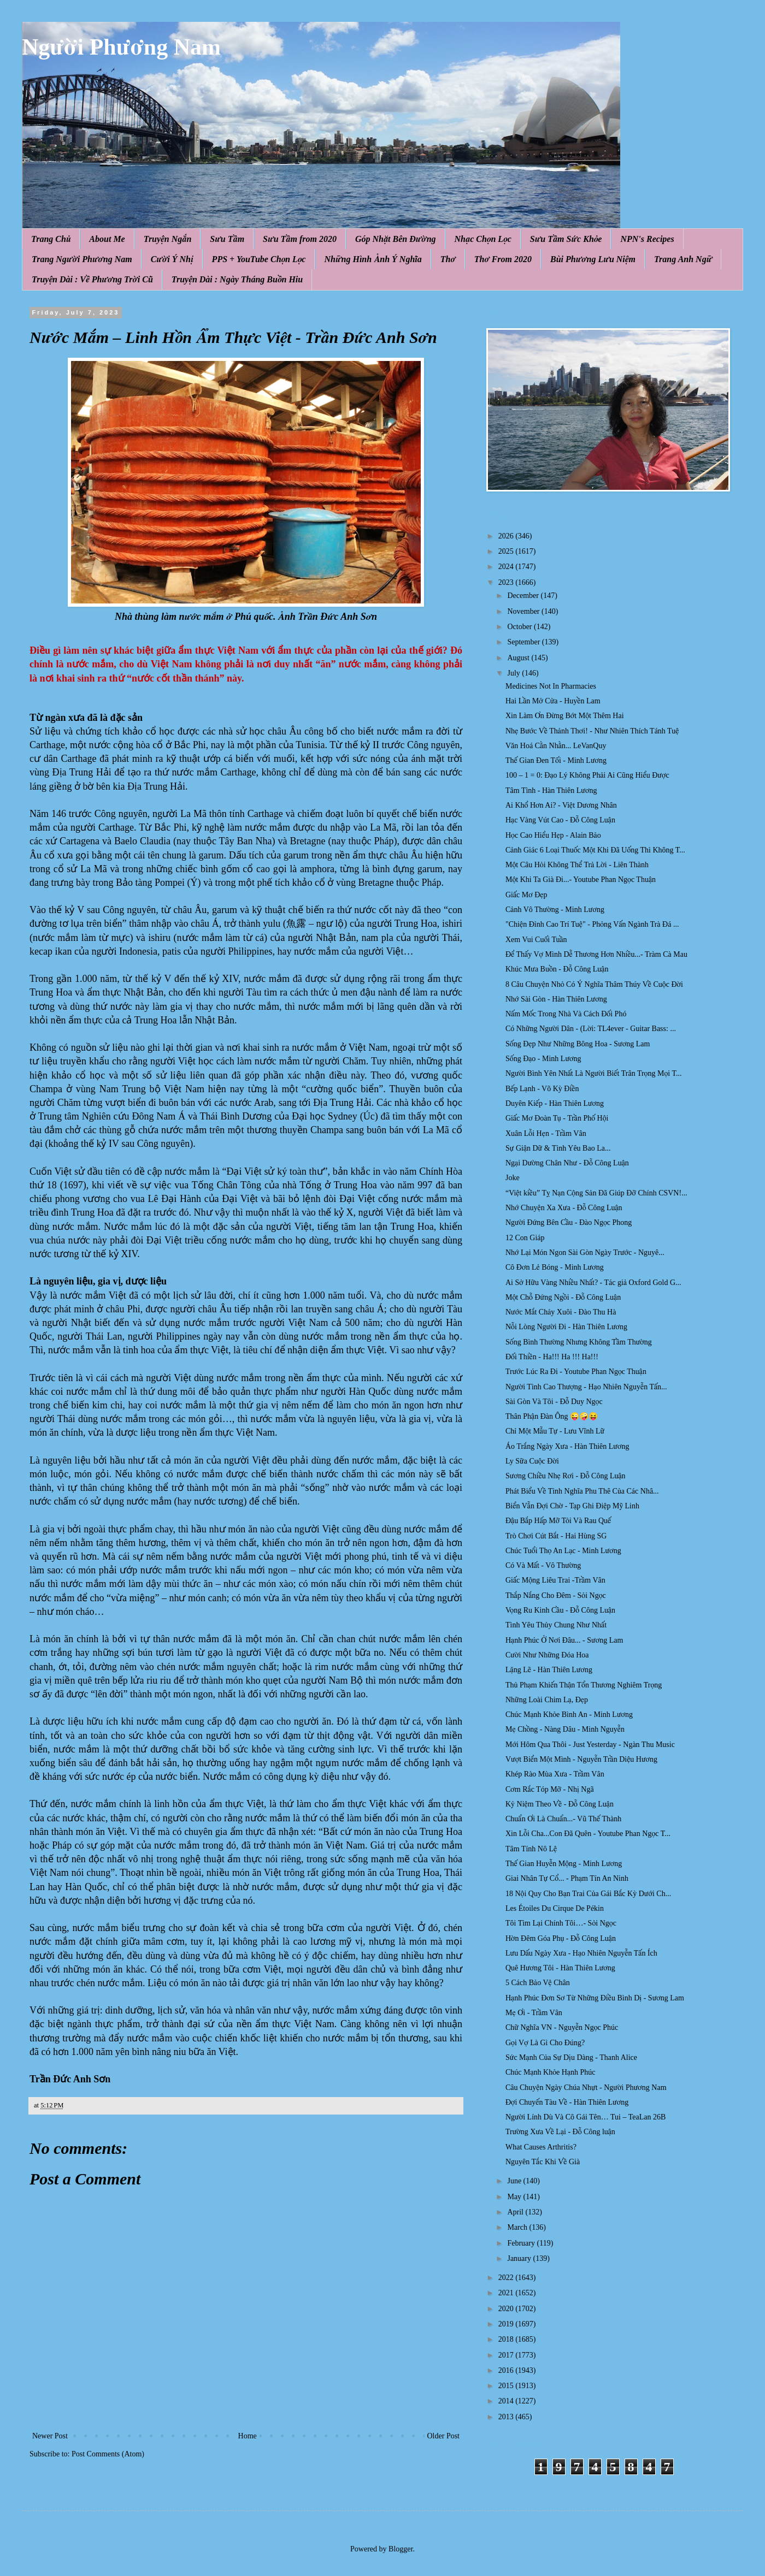 The width and height of the screenshot is (765, 2576). What do you see at coordinates (50, 2436) in the screenshot?
I see `Newer Post` at bounding box center [50, 2436].